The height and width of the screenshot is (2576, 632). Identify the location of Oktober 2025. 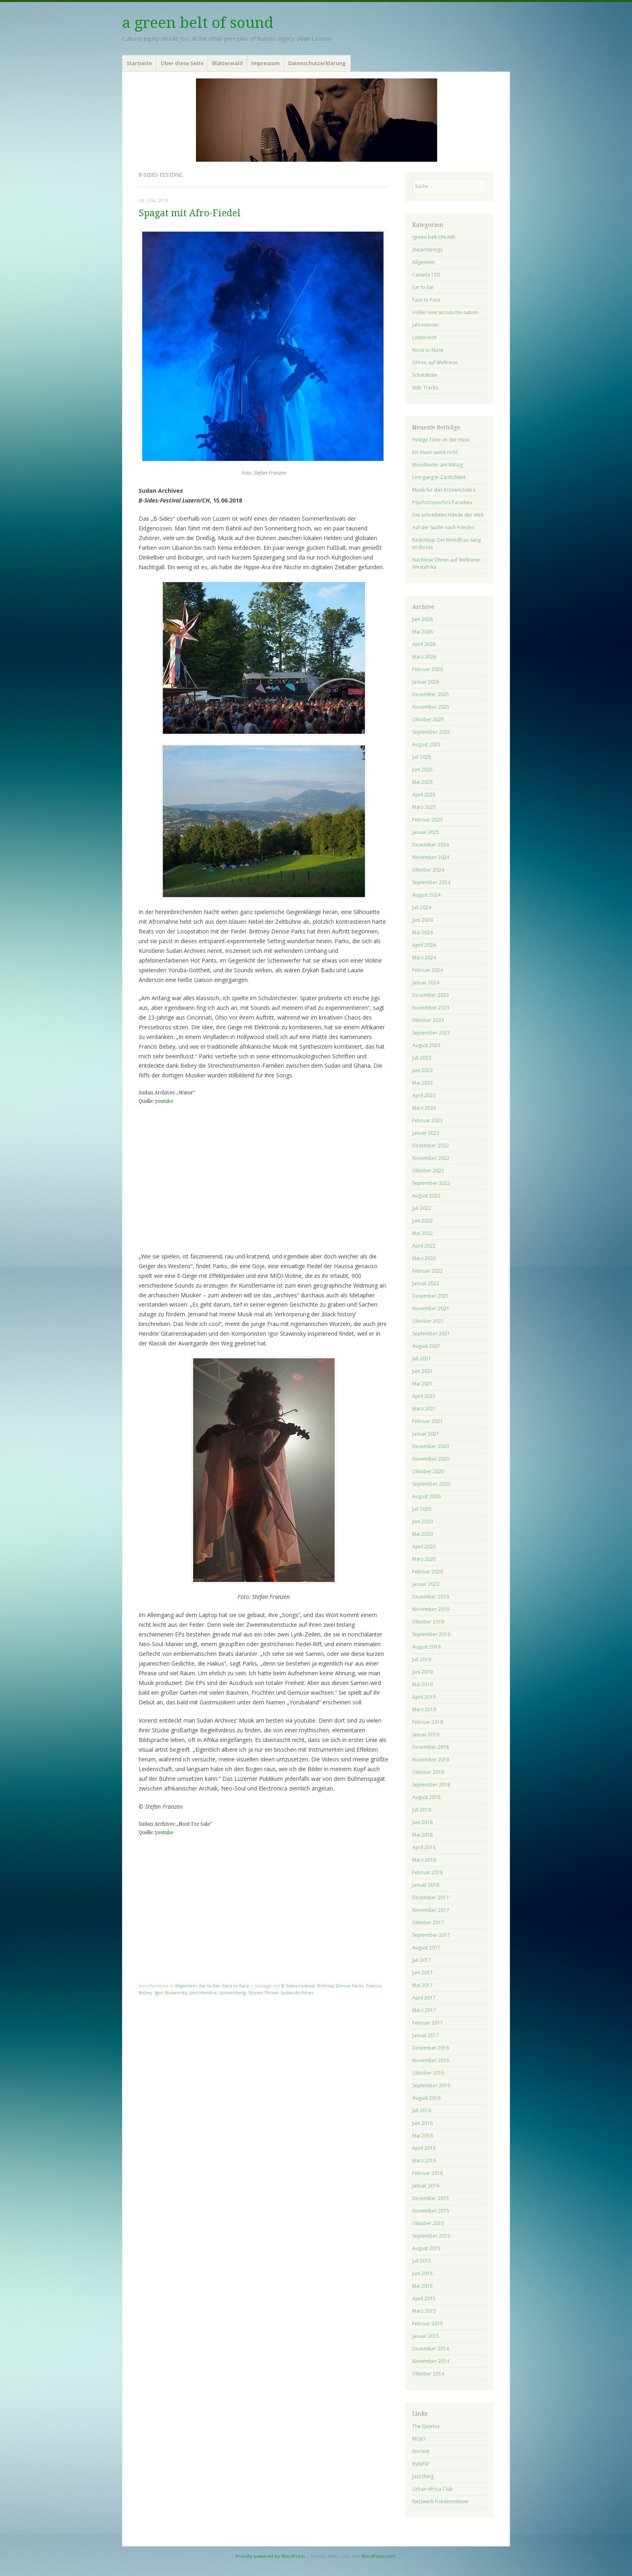
(428, 719).